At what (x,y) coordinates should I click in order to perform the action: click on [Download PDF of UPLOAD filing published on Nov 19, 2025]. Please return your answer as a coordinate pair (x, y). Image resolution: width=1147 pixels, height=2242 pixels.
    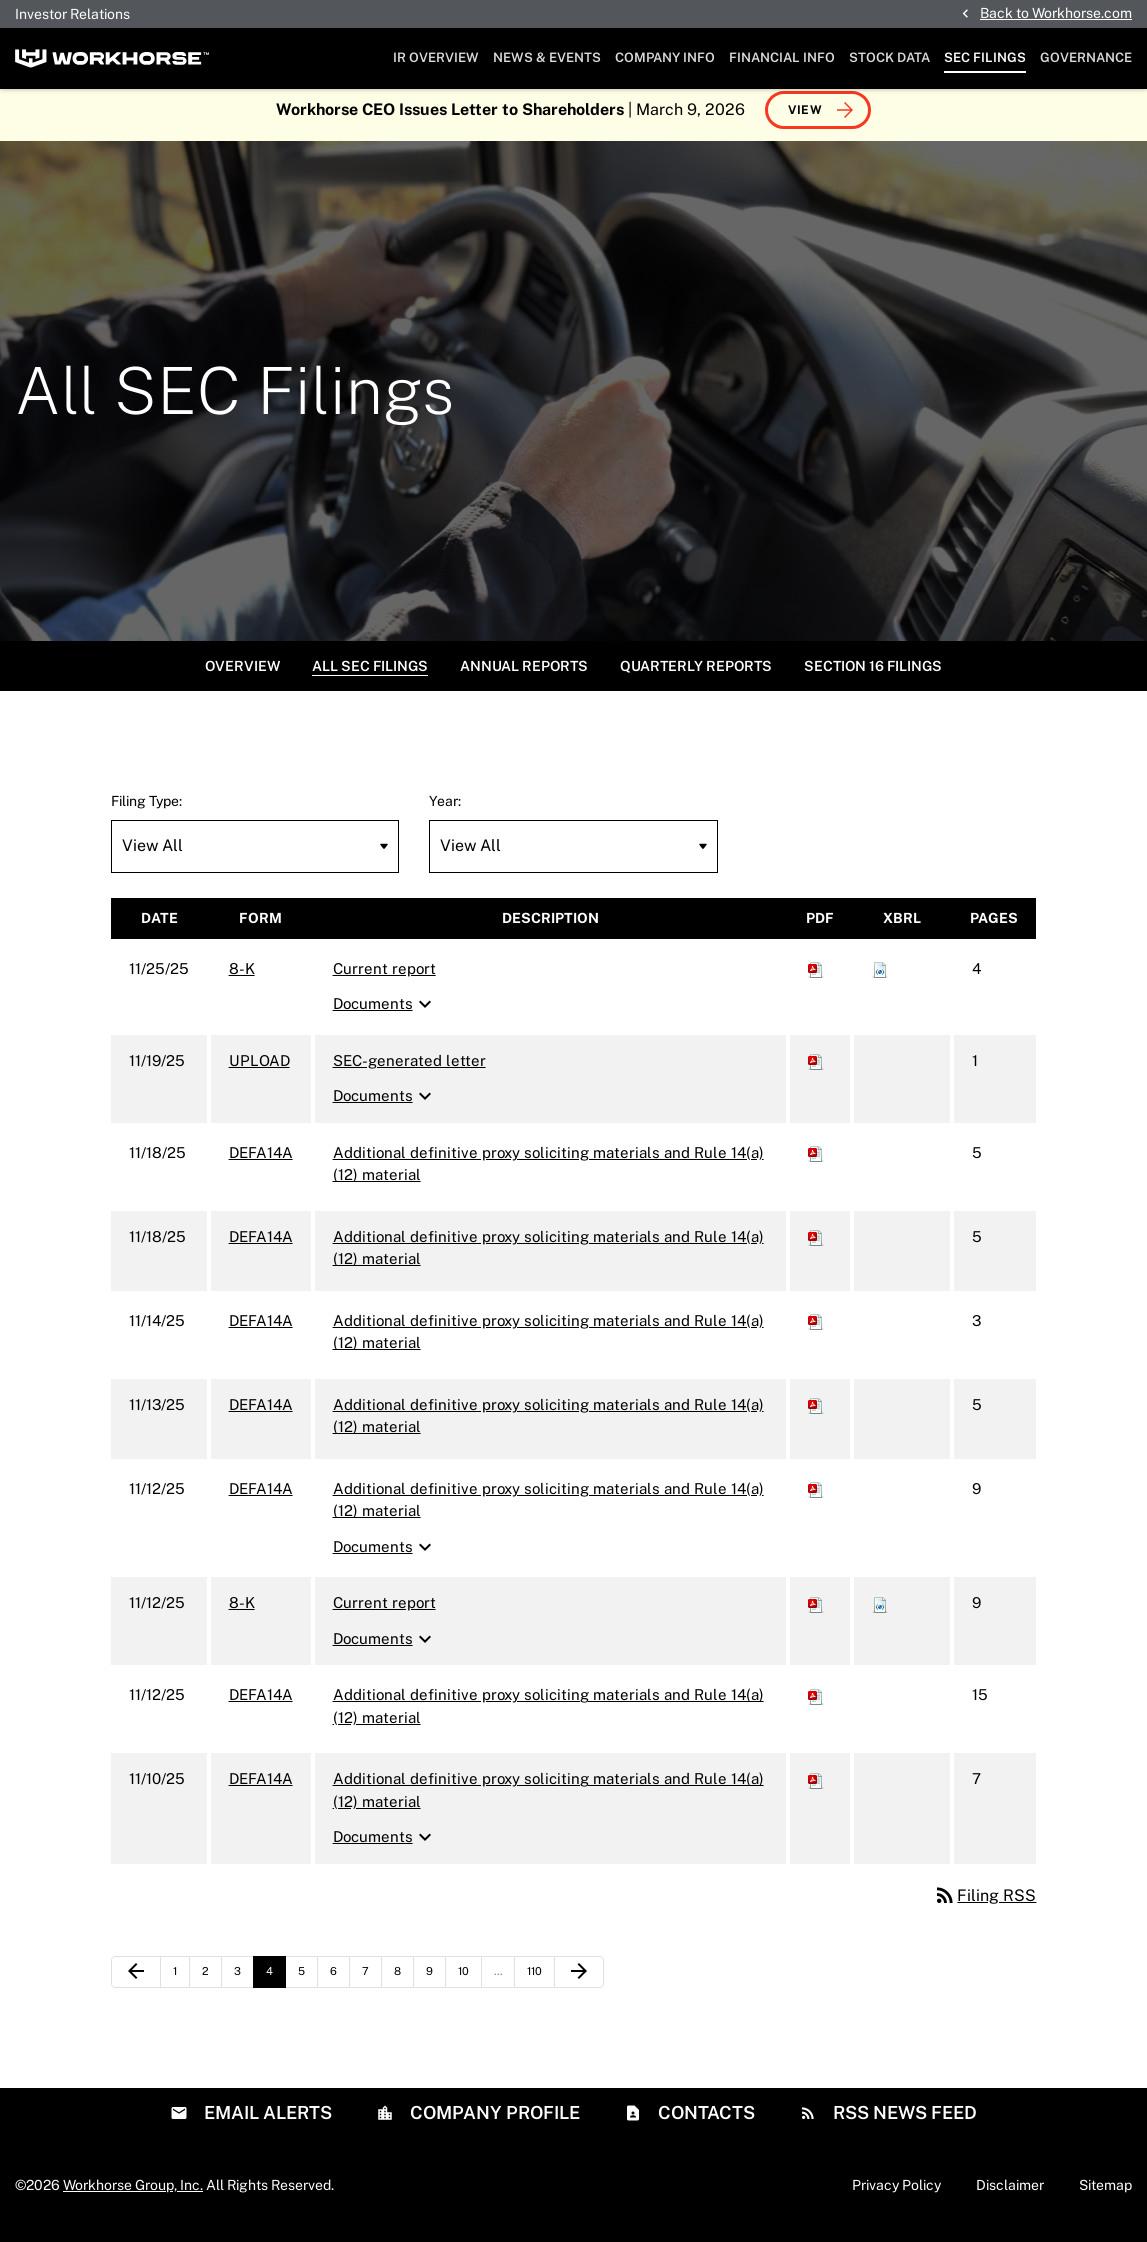
    Looking at the image, I should click on (816, 1070).